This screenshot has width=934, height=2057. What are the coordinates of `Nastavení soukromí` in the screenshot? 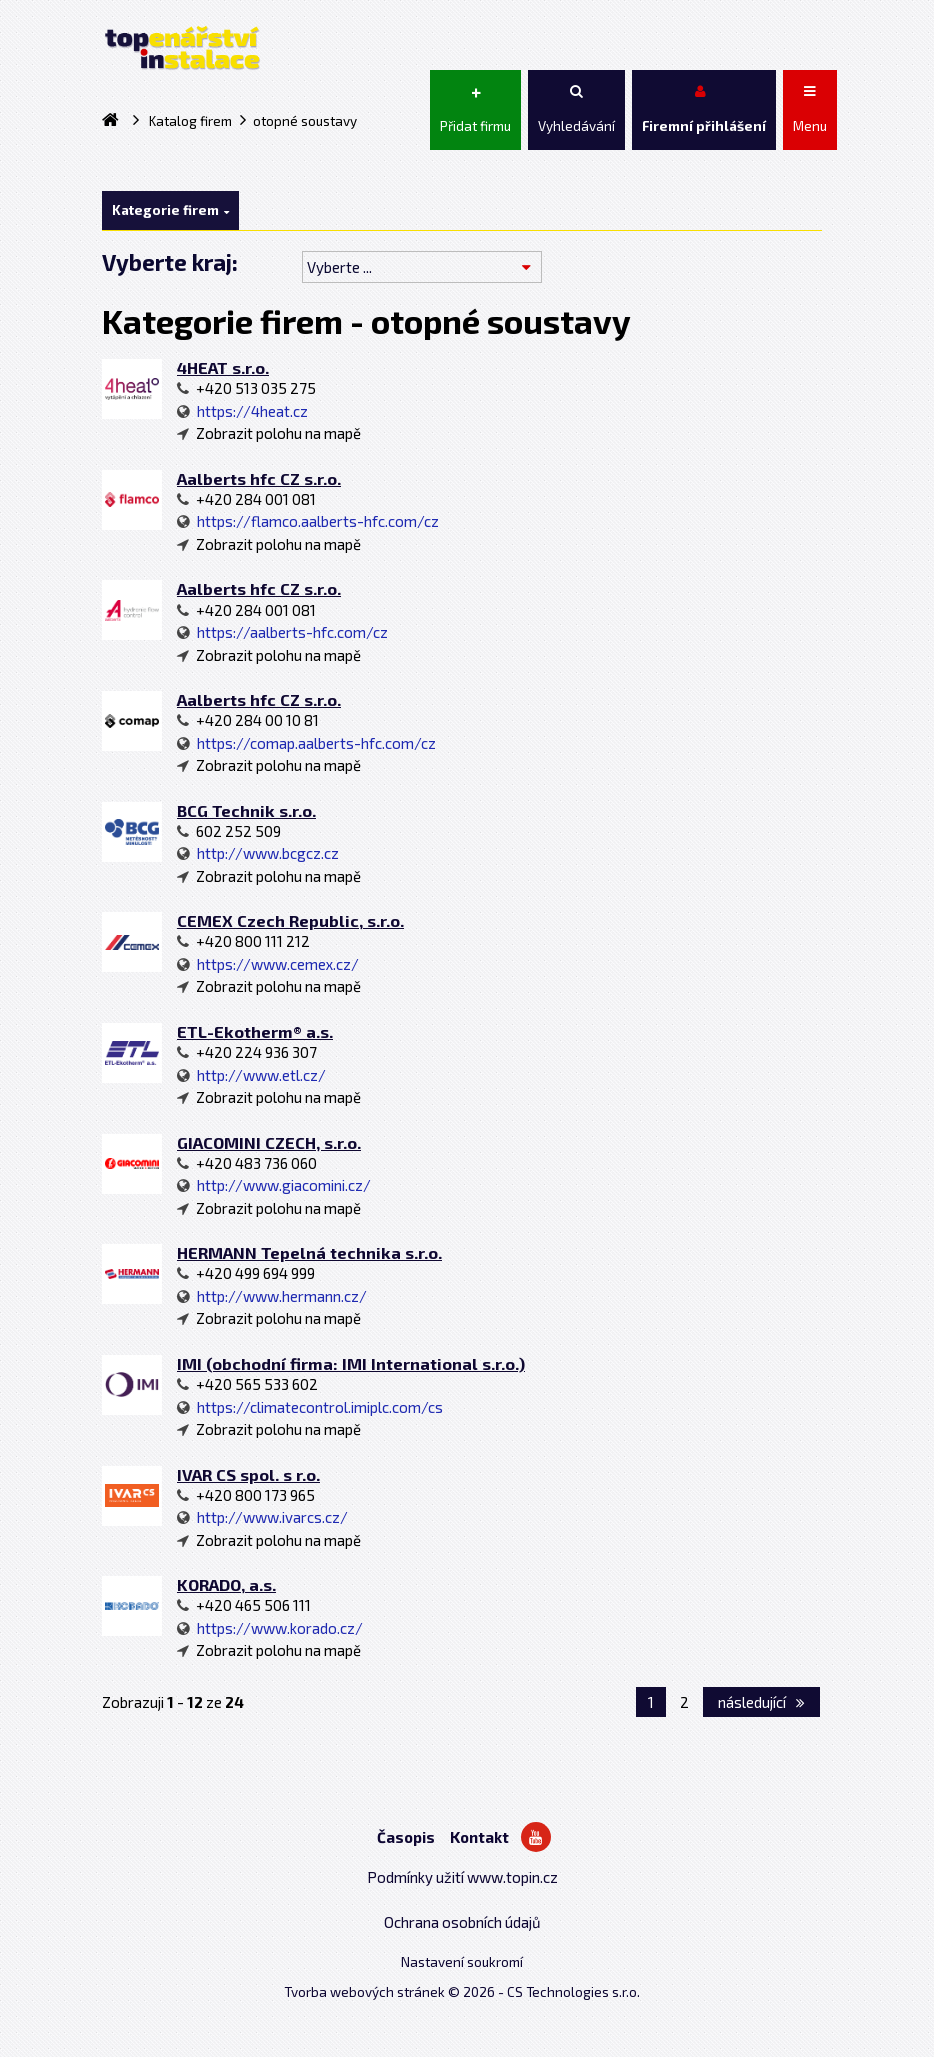 It's located at (462, 1962).